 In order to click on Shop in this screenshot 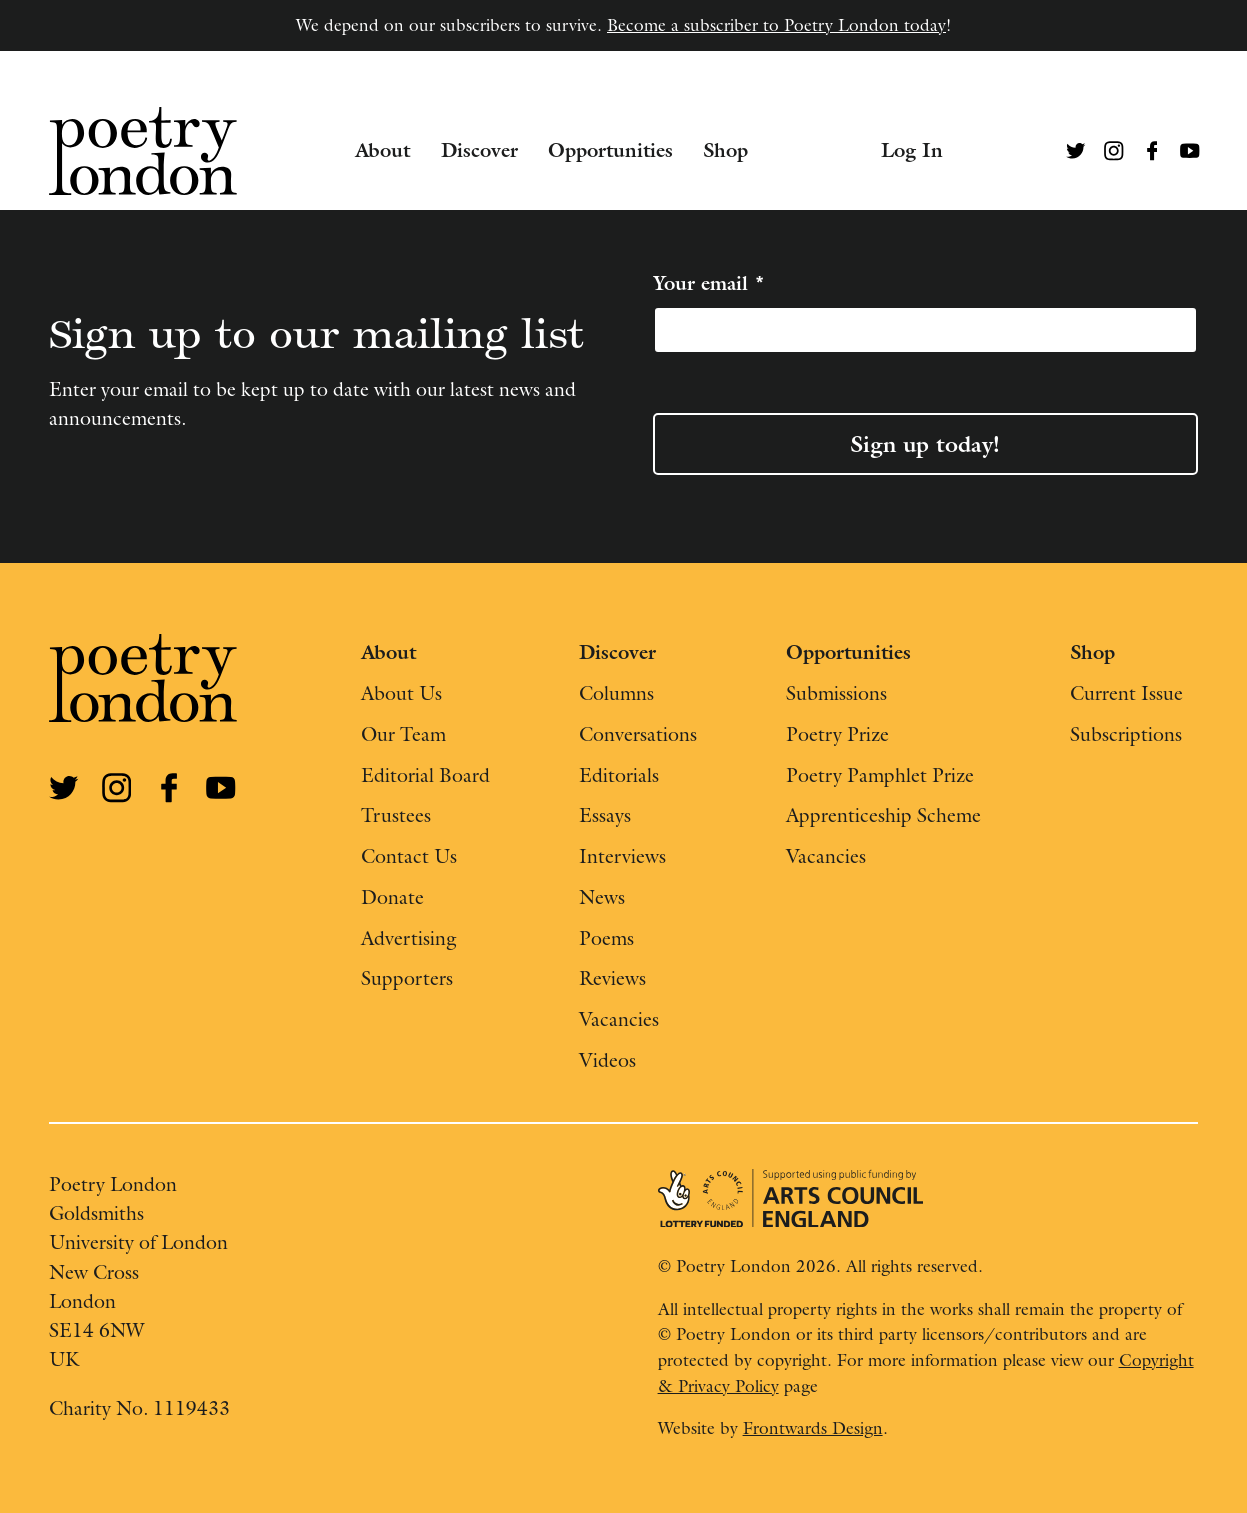, I will do `click(725, 150)`.